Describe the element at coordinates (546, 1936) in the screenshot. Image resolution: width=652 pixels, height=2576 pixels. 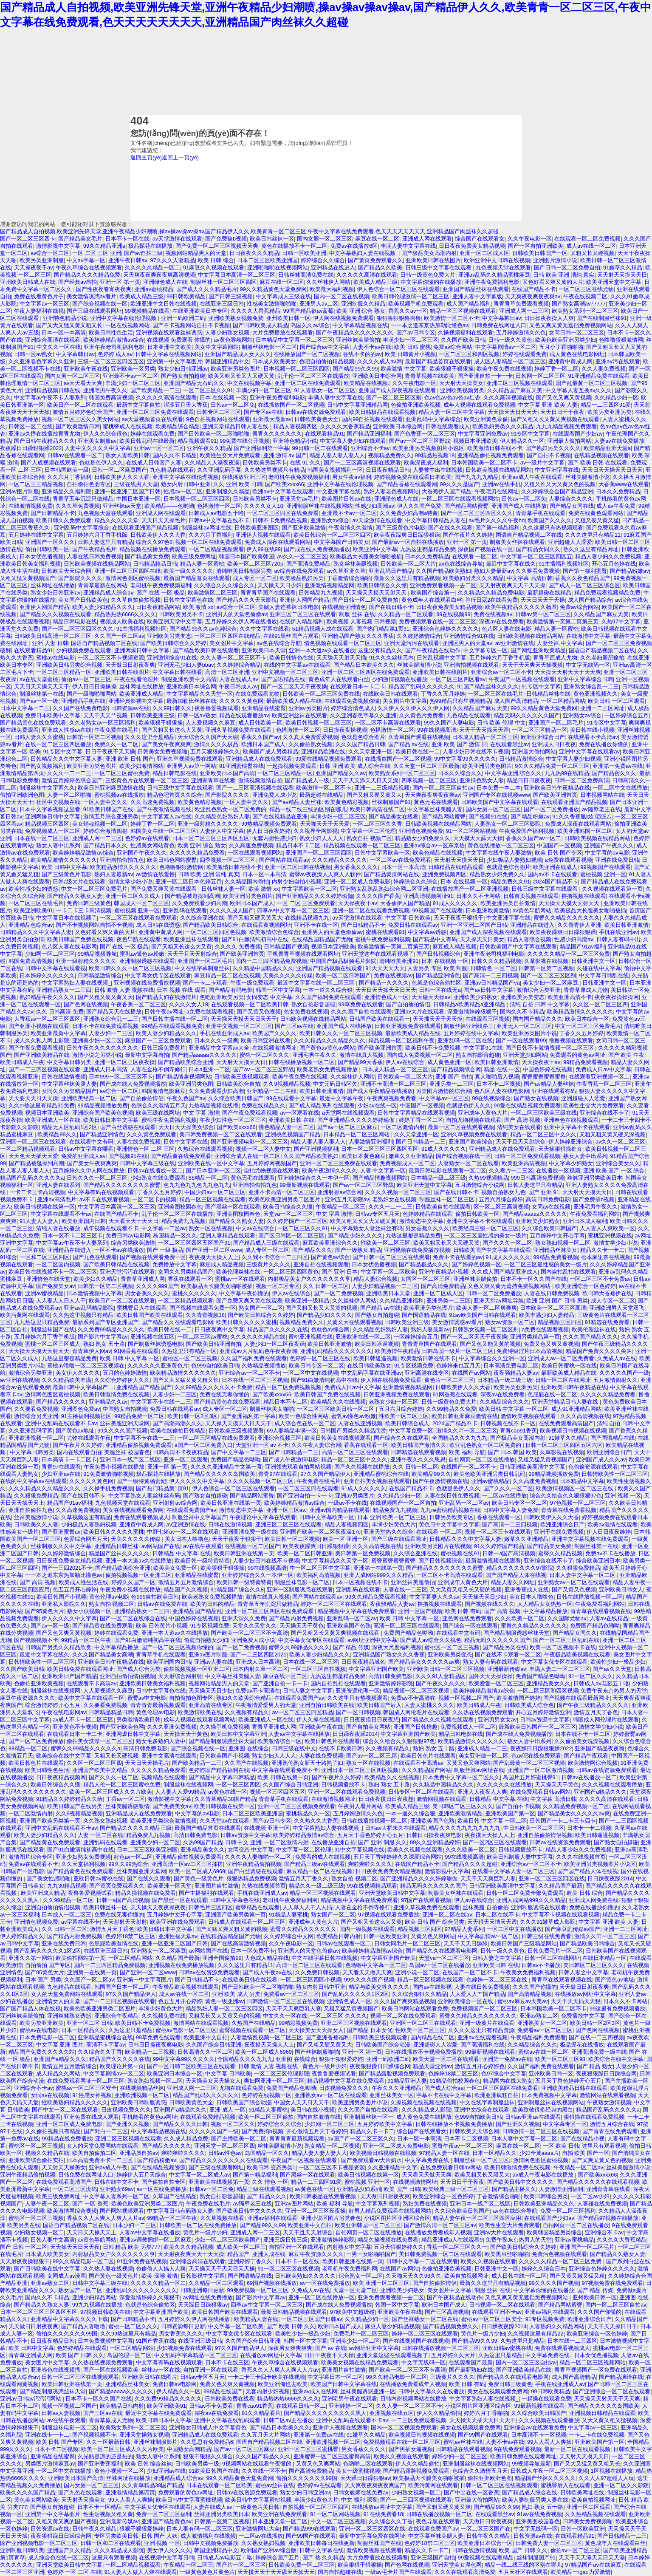
I see `日韩三级在线免费看` at that location.